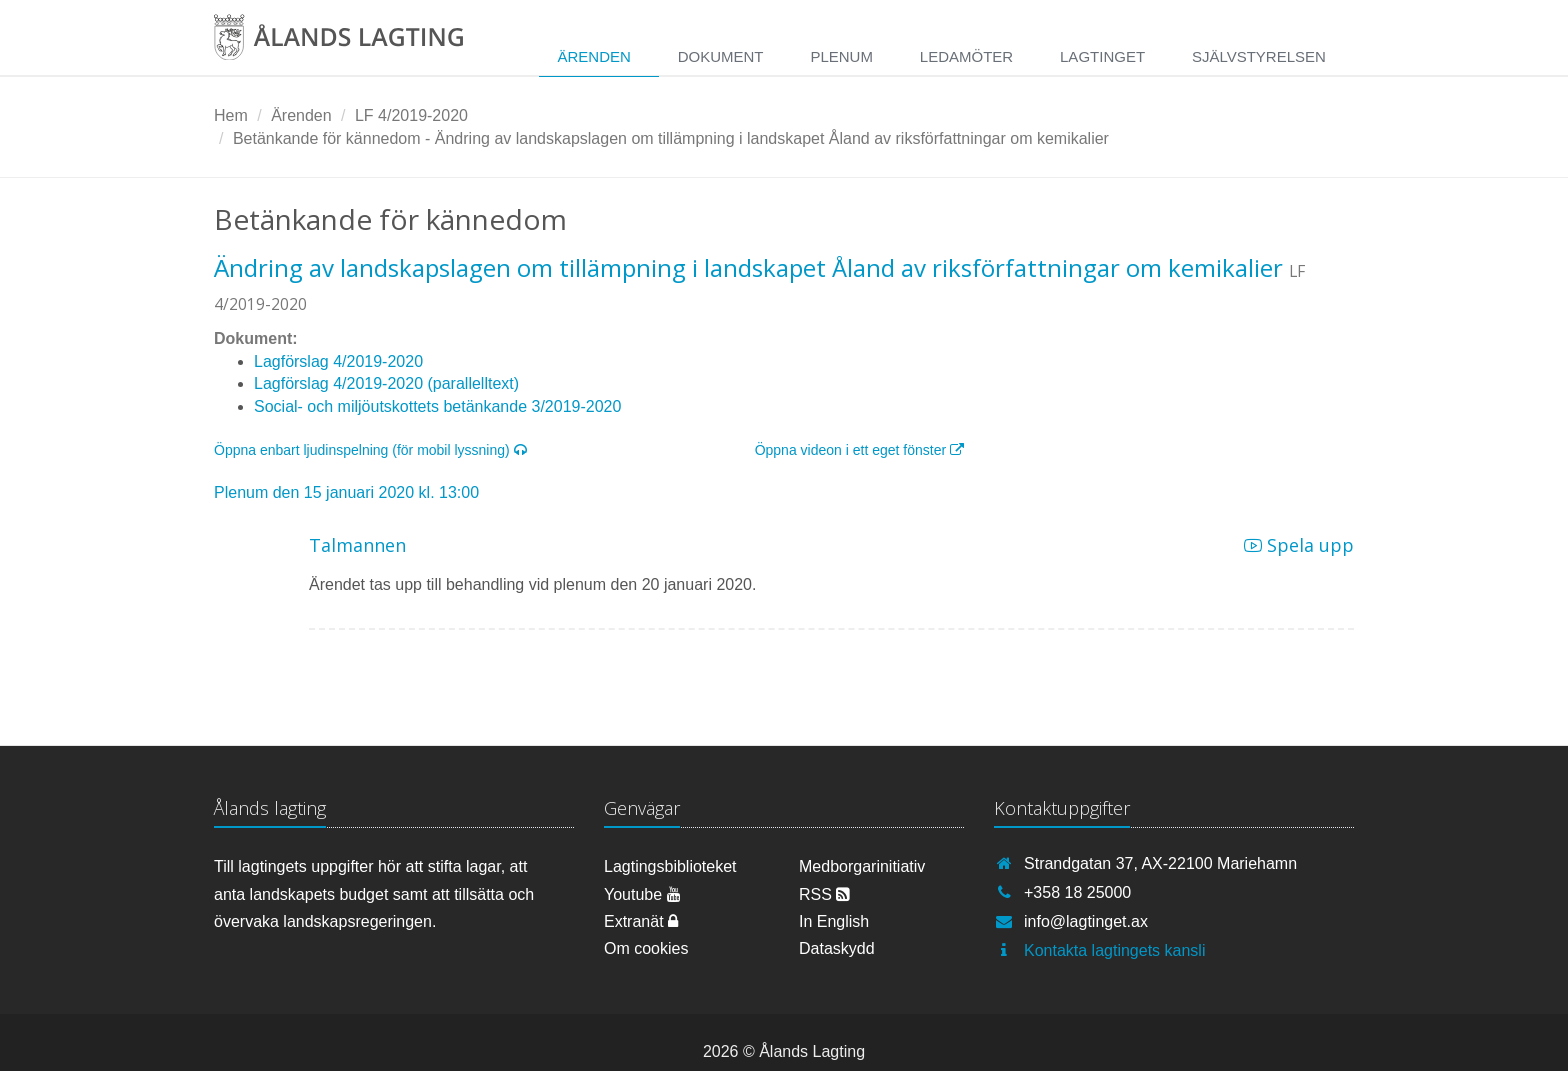  Describe the element at coordinates (837, 948) in the screenshot. I see `Dataskydd` at that location.